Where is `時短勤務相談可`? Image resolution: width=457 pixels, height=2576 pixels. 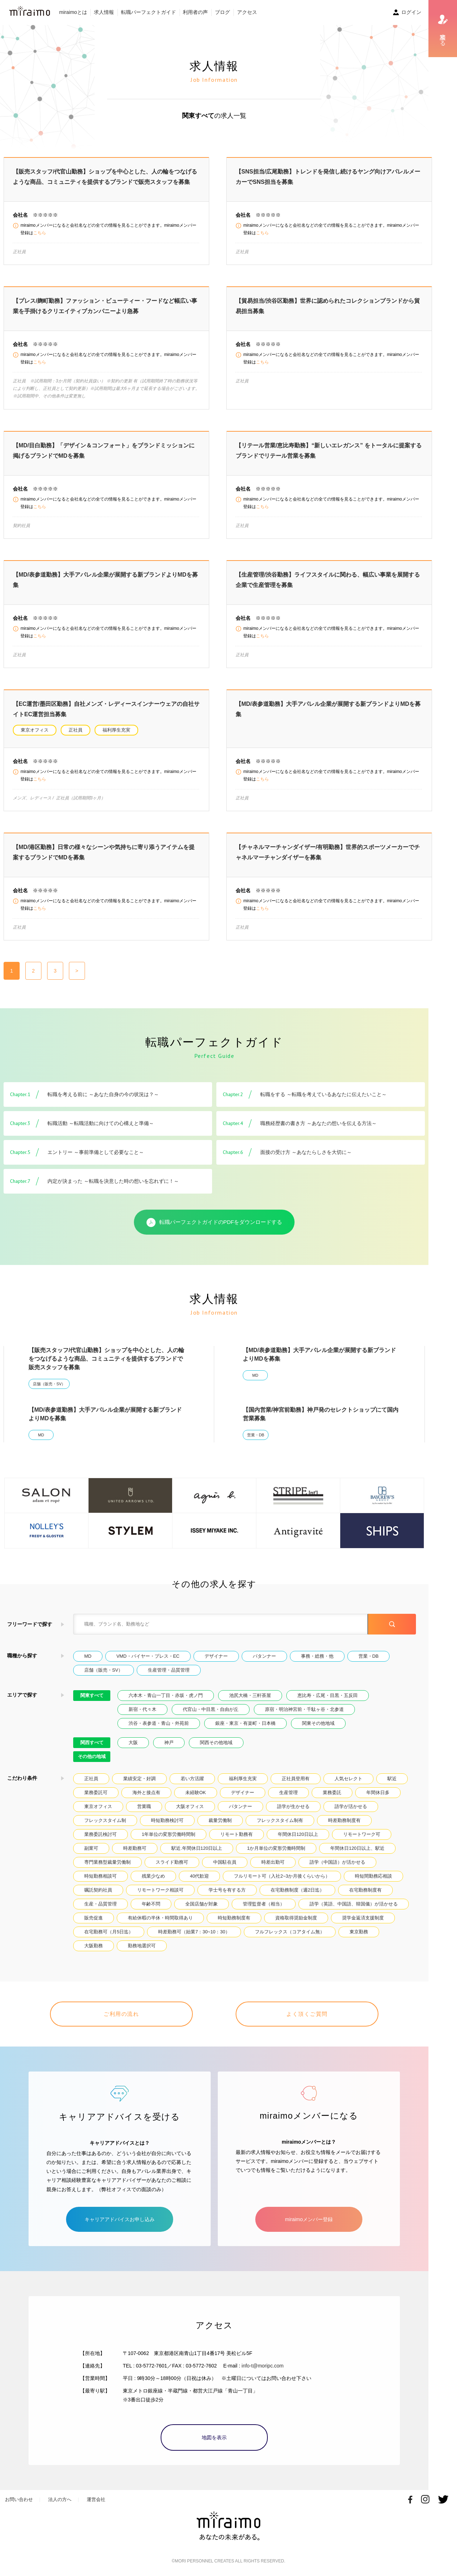 時短勤務相談可 is located at coordinates (100, 1876).